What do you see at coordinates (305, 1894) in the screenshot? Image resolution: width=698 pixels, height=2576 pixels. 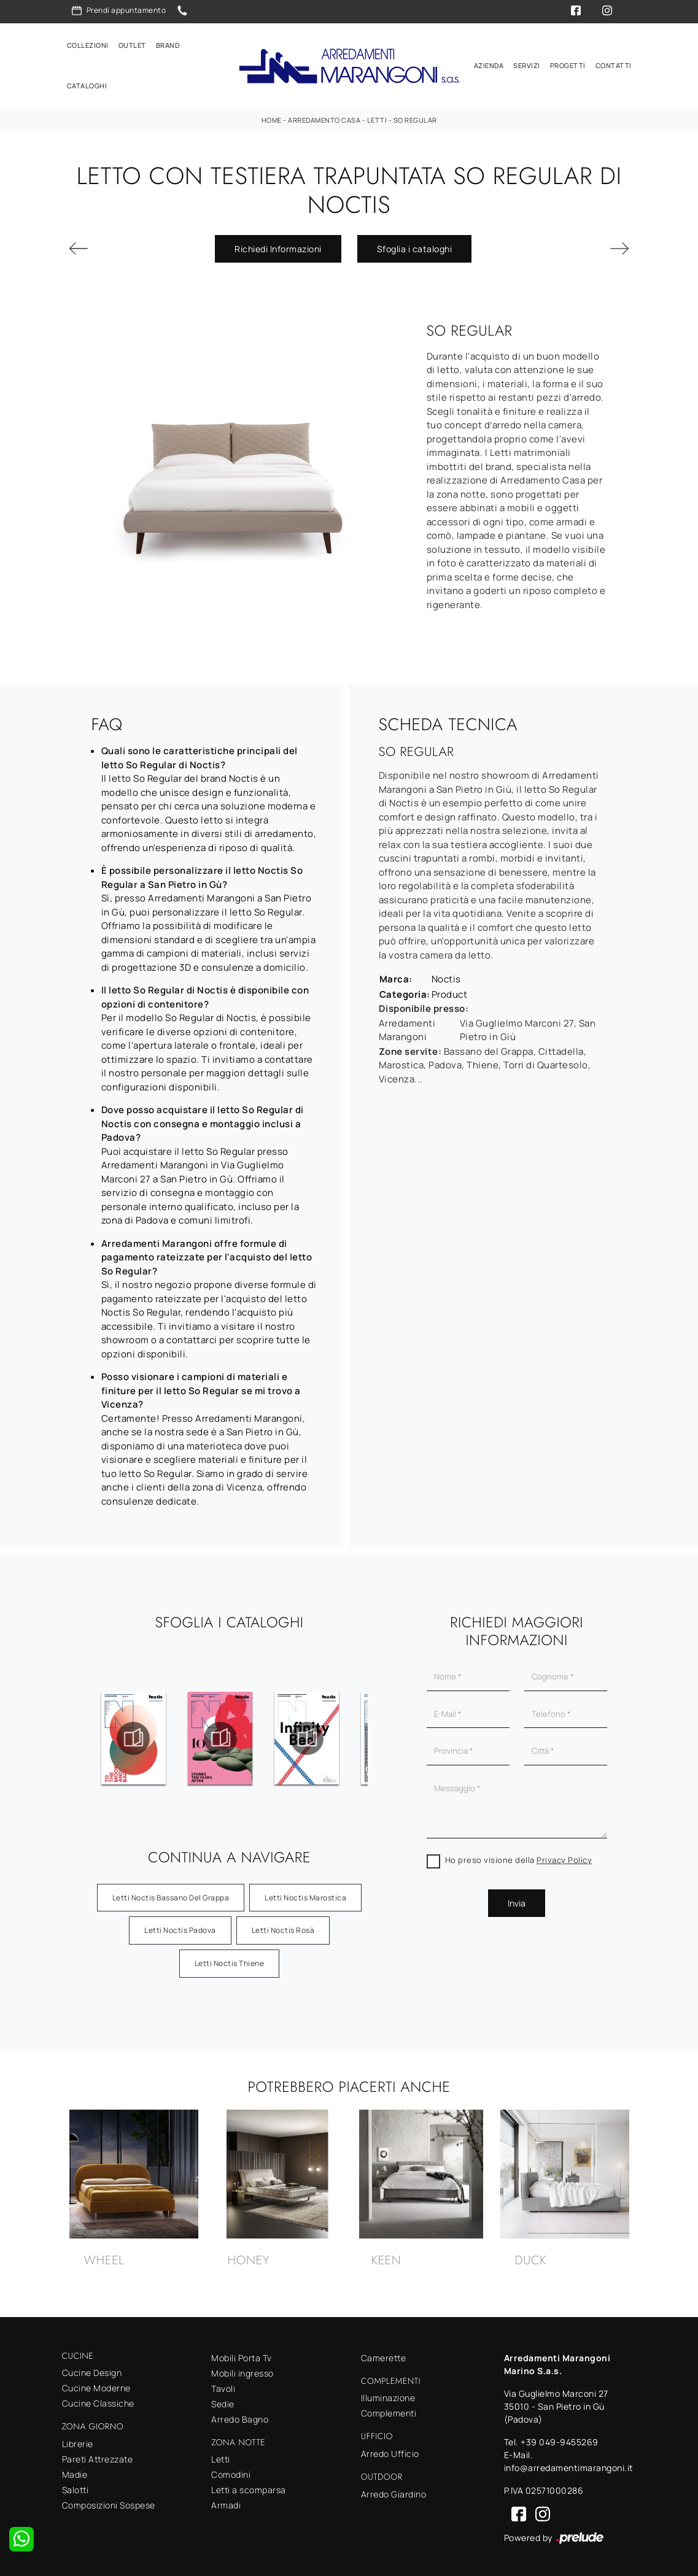 I see `Letti Noctis Marostica` at bounding box center [305, 1894].